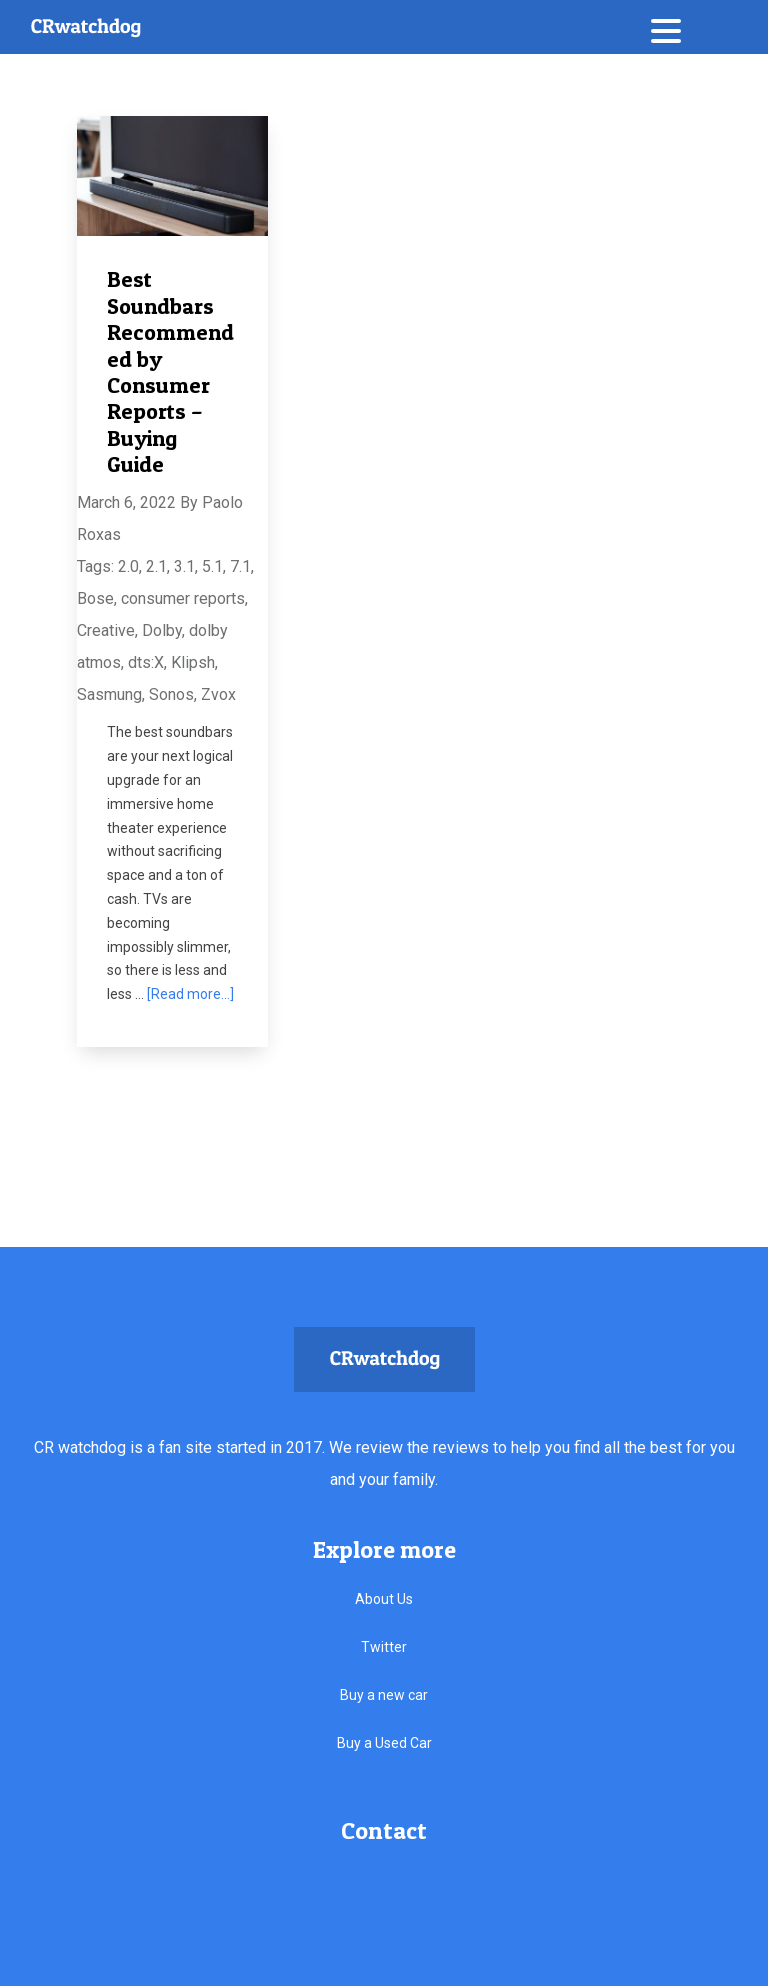 This screenshot has width=768, height=1986. What do you see at coordinates (212, 566) in the screenshot?
I see `5.1` at bounding box center [212, 566].